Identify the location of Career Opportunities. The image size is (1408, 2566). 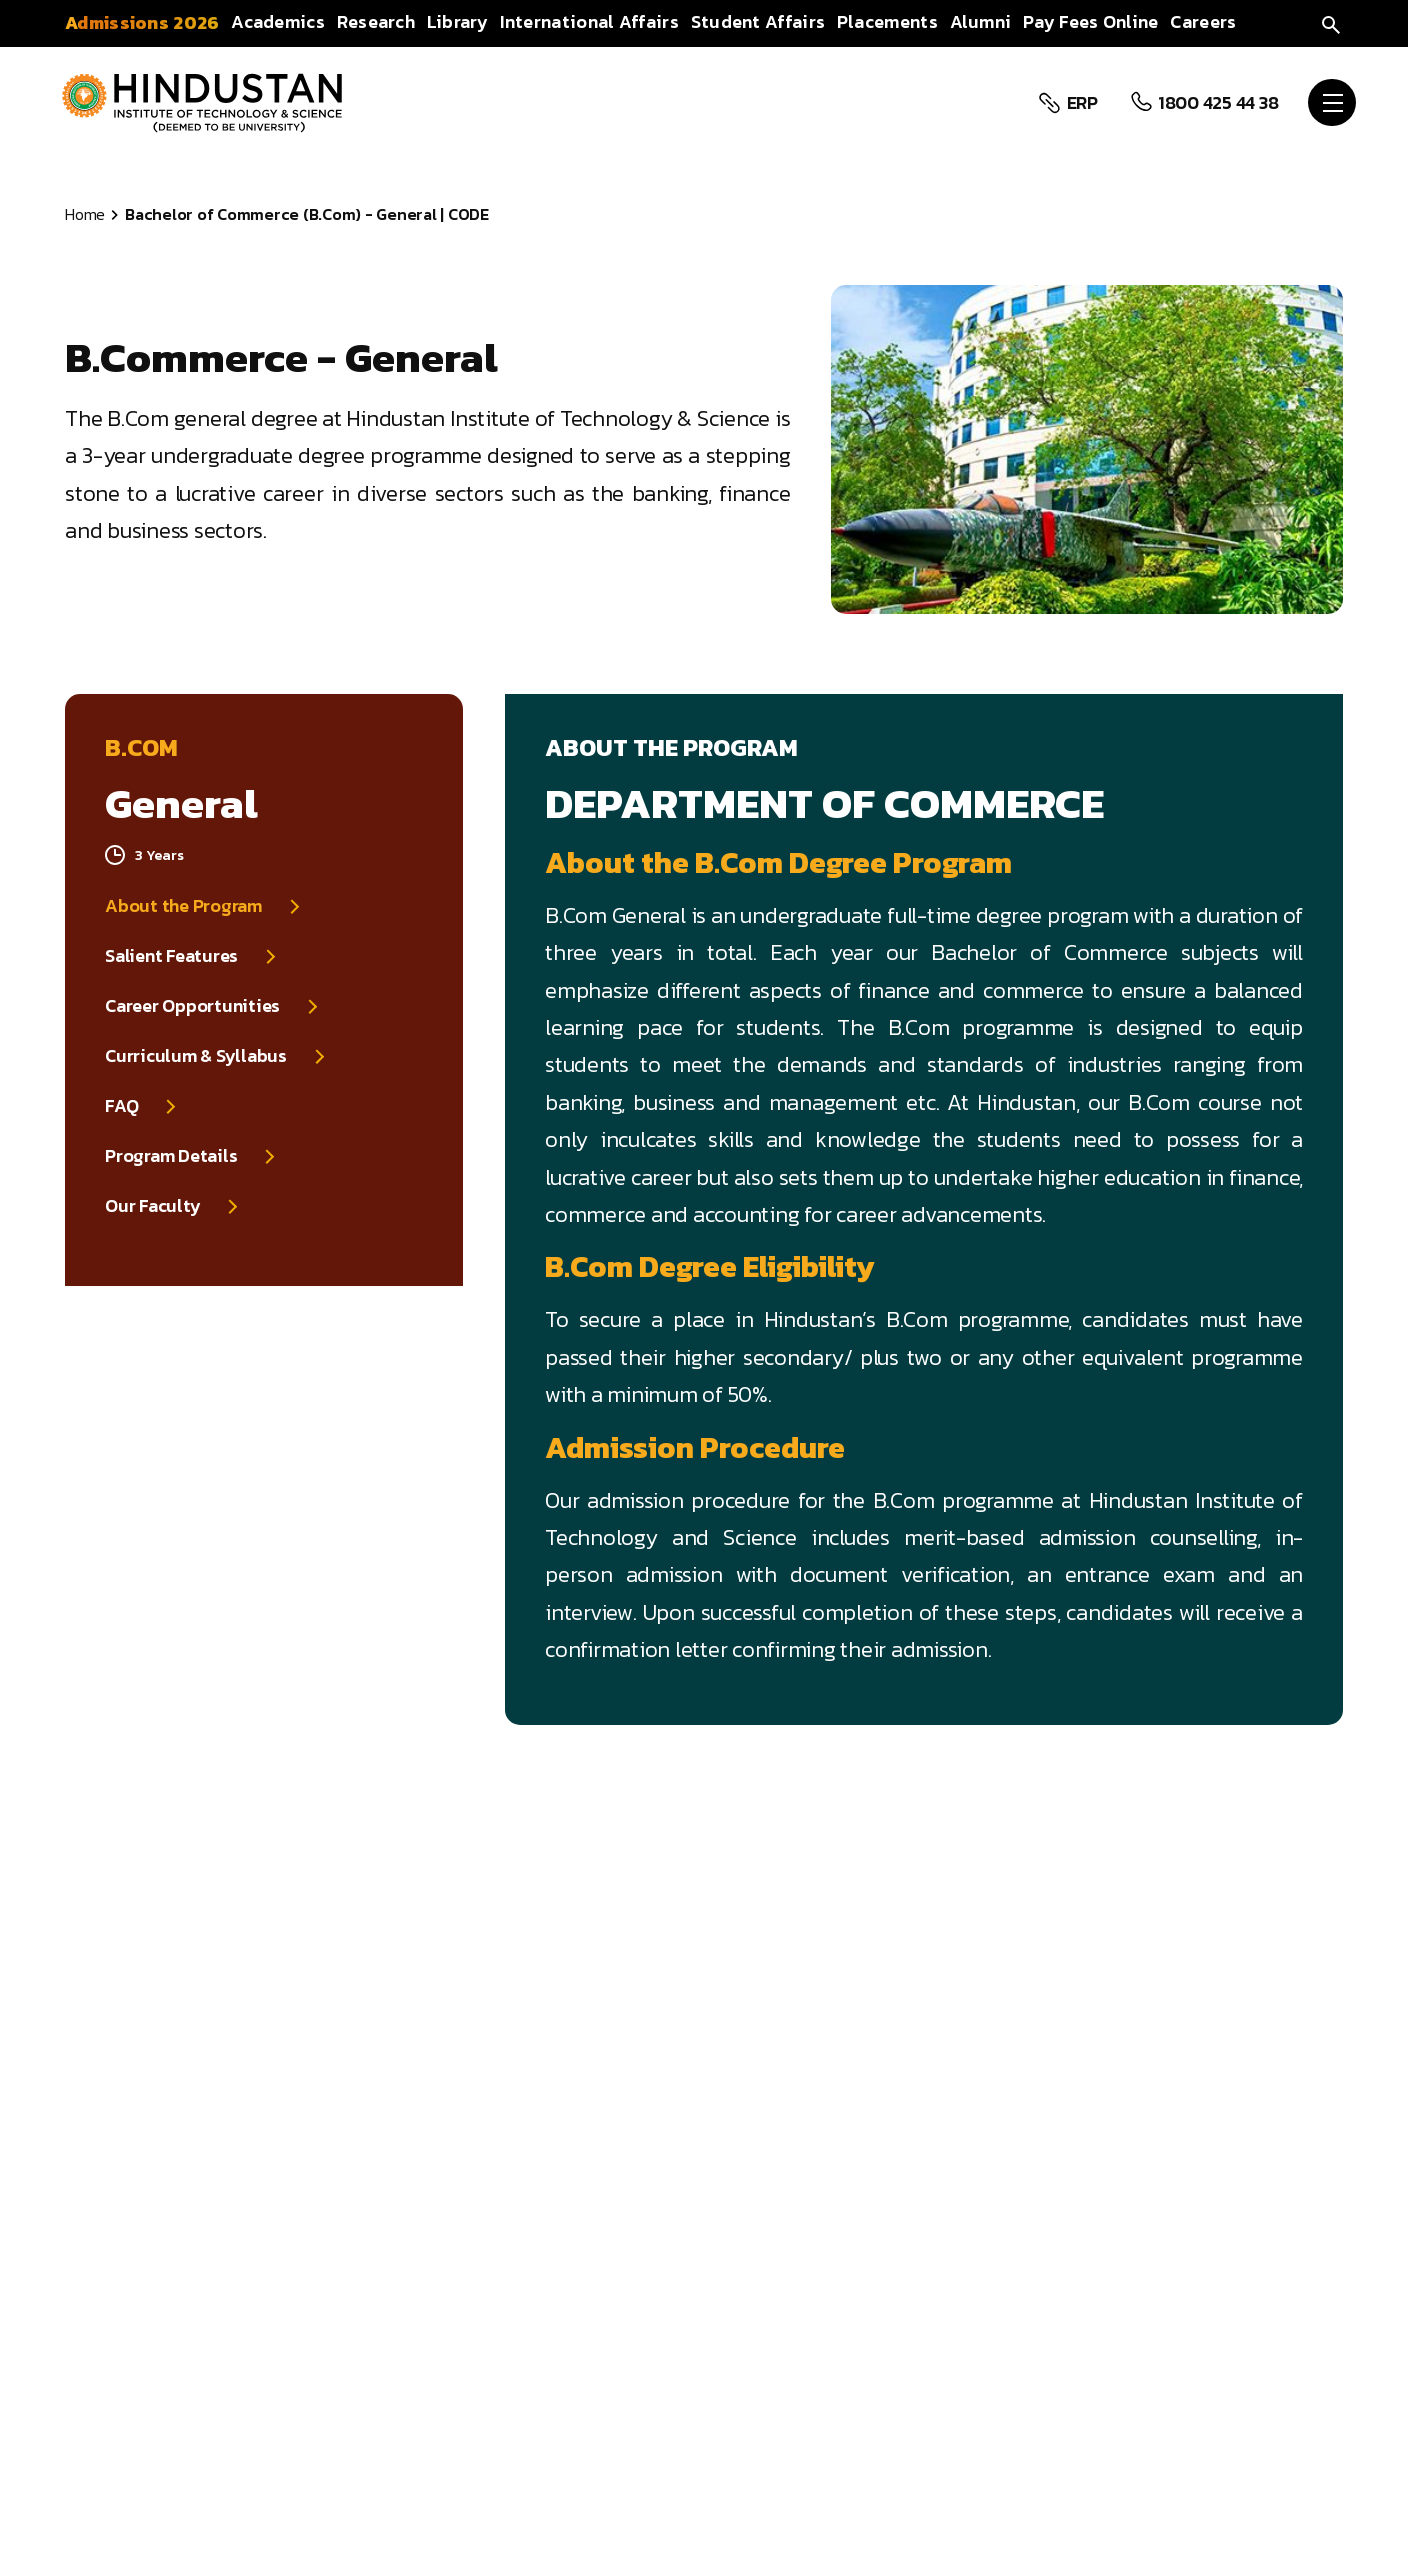
(192, 1006).